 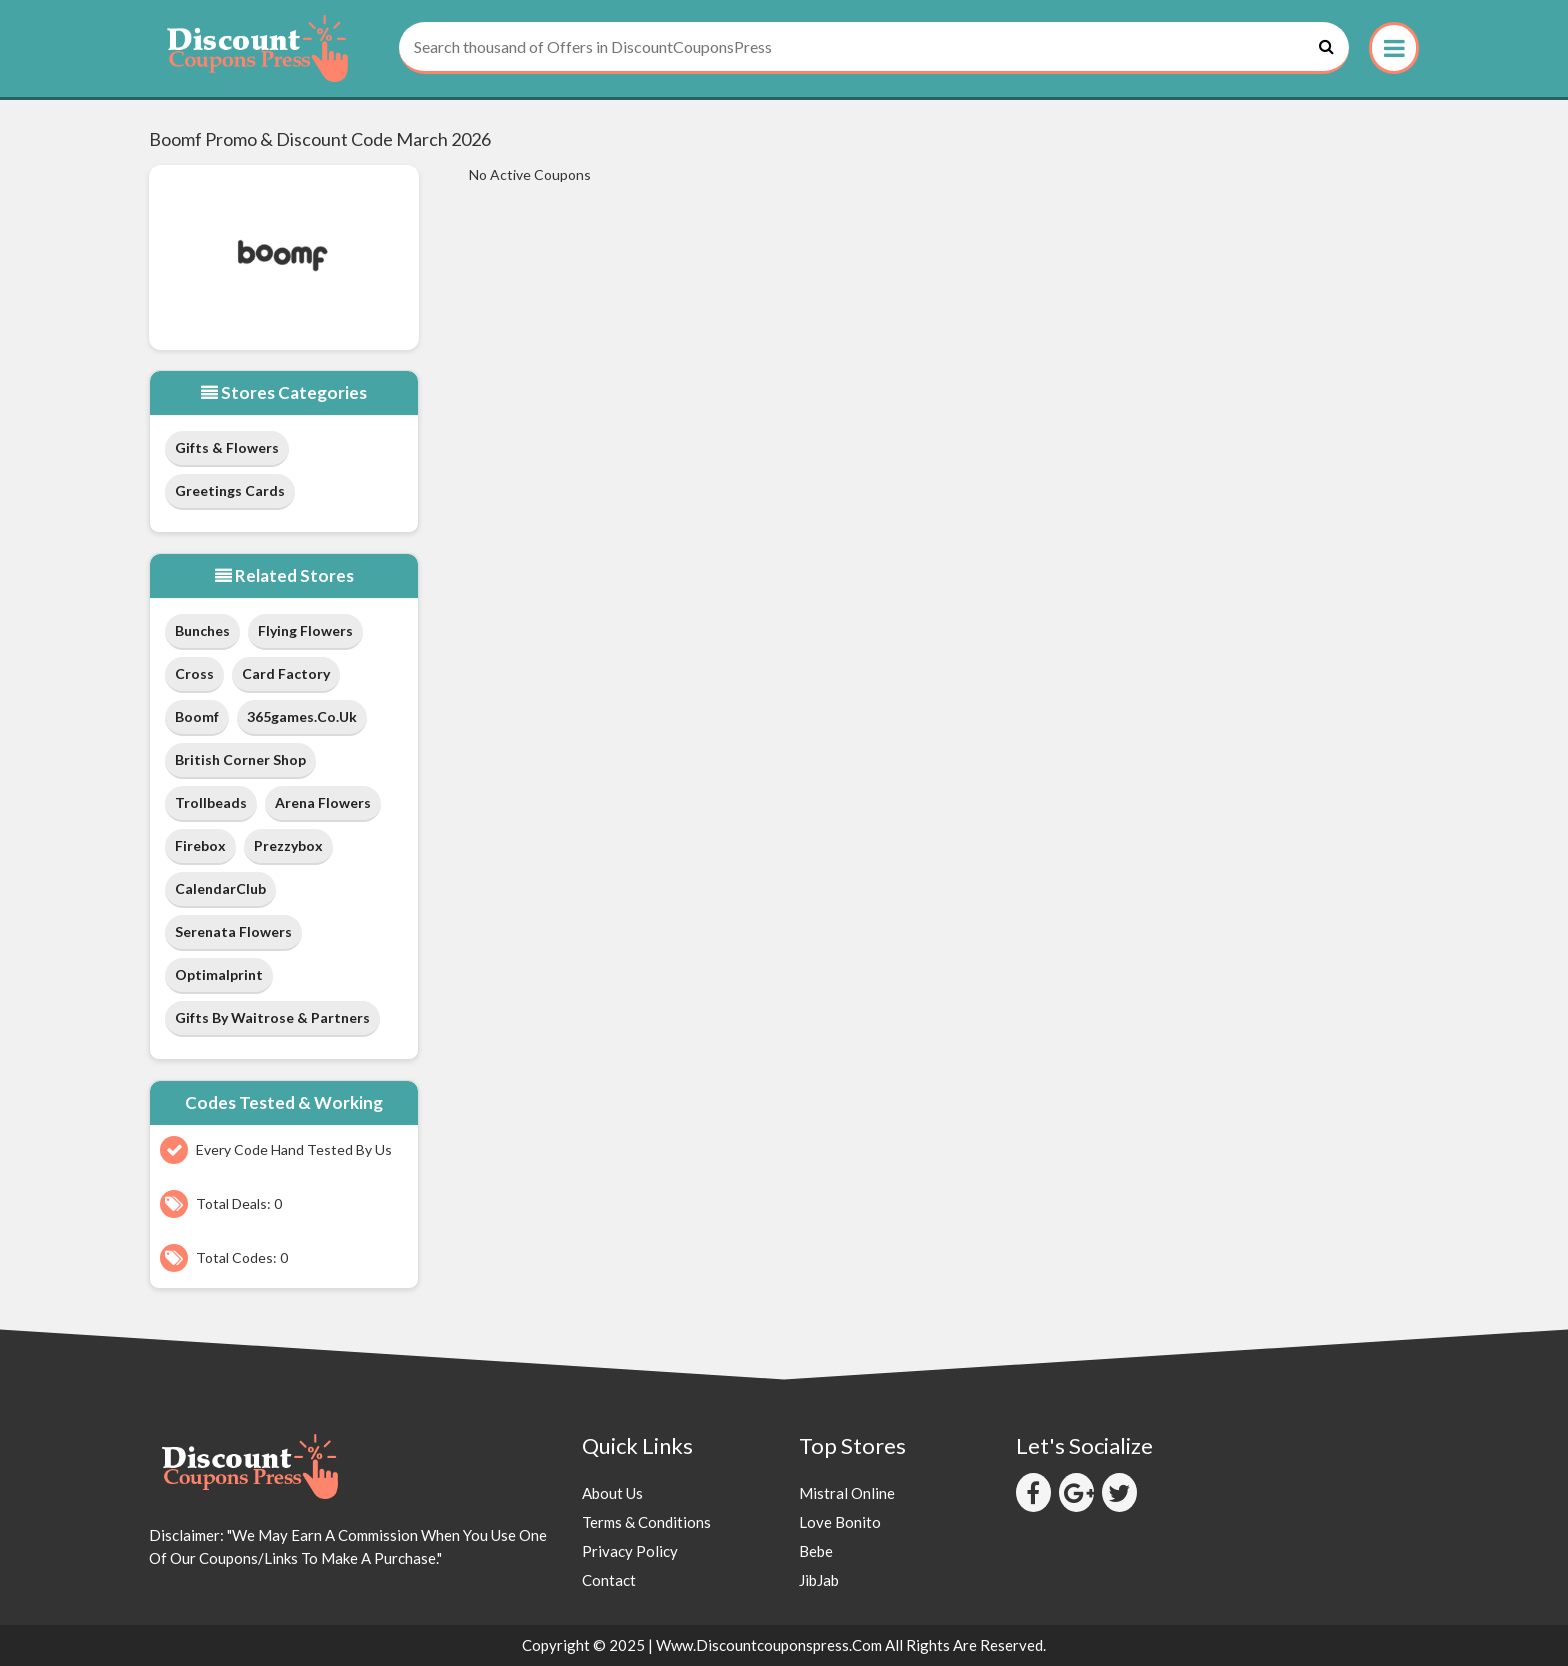 What do you see at coordinates (197, 716) in the screenshot?
I see `Boomf` at bounding box center [197, 716].